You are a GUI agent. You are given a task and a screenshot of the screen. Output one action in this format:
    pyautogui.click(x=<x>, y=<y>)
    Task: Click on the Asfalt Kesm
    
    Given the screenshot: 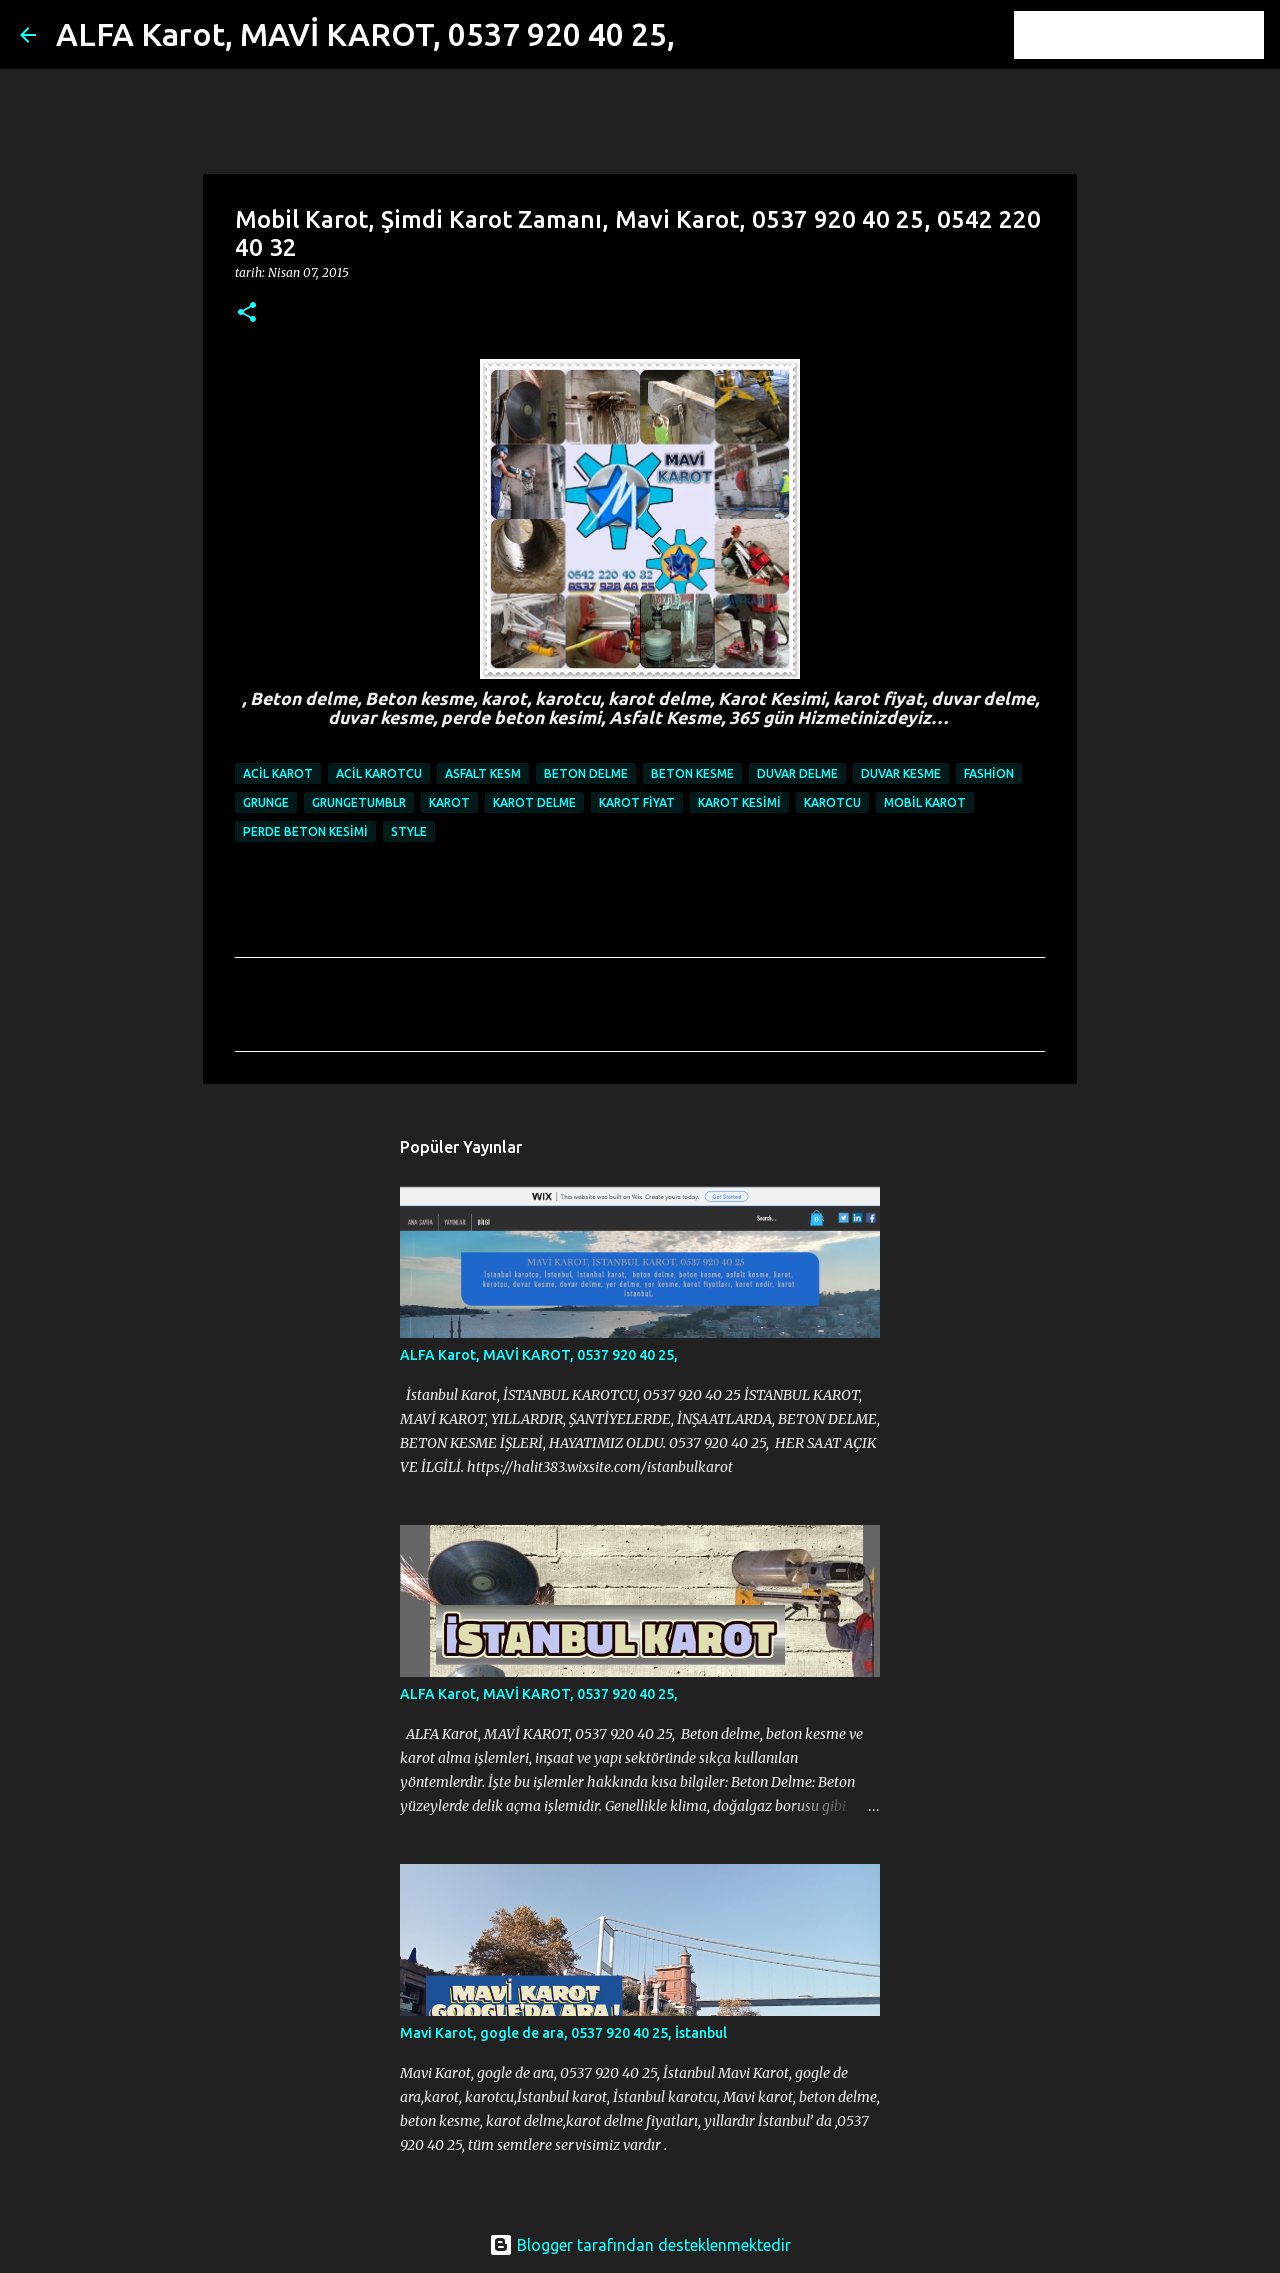 What is the action you would take?
    pyautogui.click(x=483, y=773)
    